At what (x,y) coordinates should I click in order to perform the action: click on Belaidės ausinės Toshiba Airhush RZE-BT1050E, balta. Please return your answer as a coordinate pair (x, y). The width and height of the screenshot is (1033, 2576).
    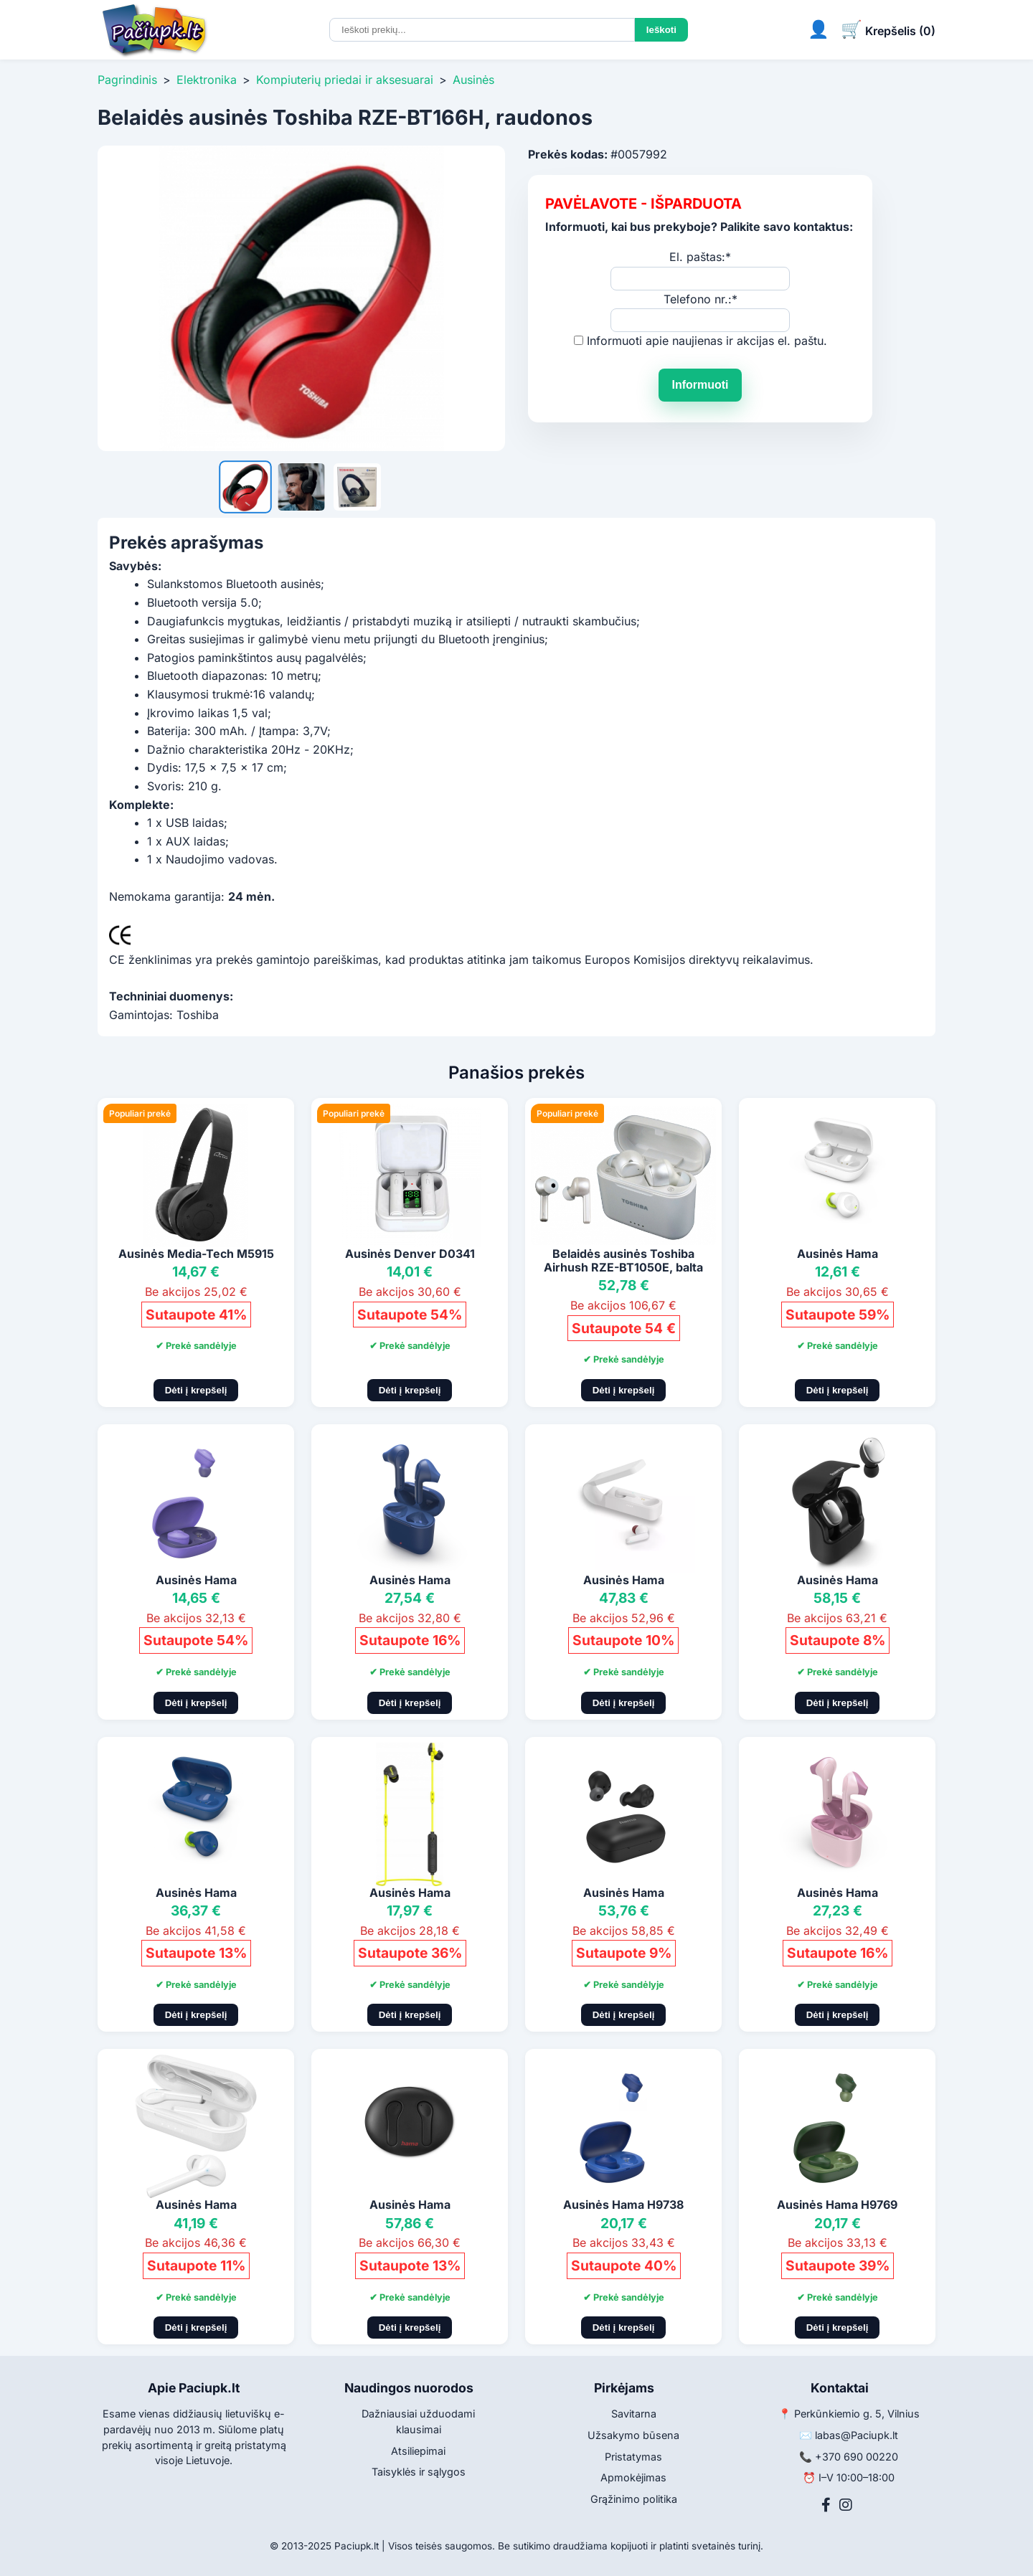
    Looking at the image, I should click on (623, 1260).